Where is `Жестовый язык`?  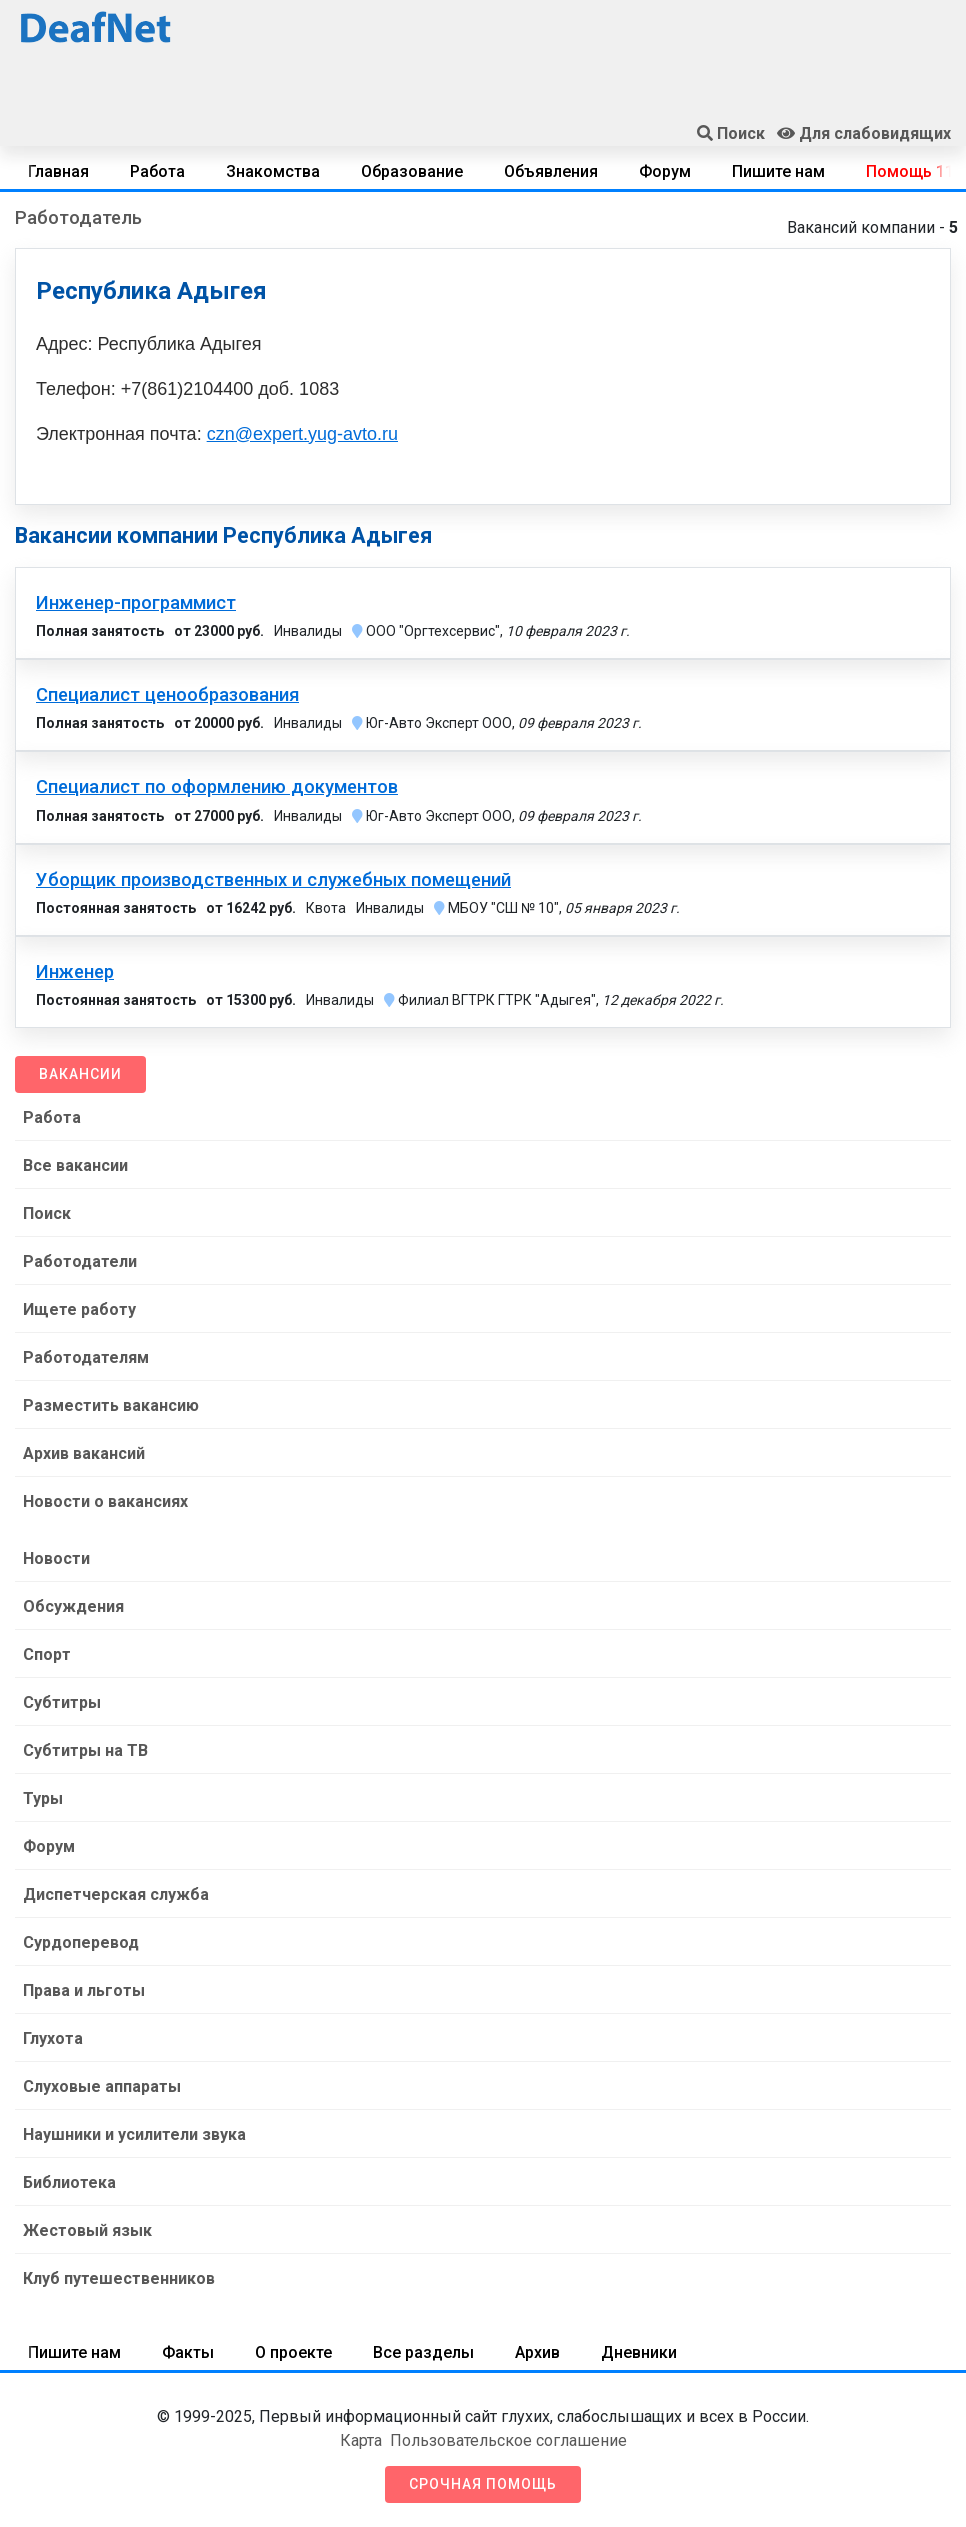 Жестовый язык is located at coordinates (87, 2230).